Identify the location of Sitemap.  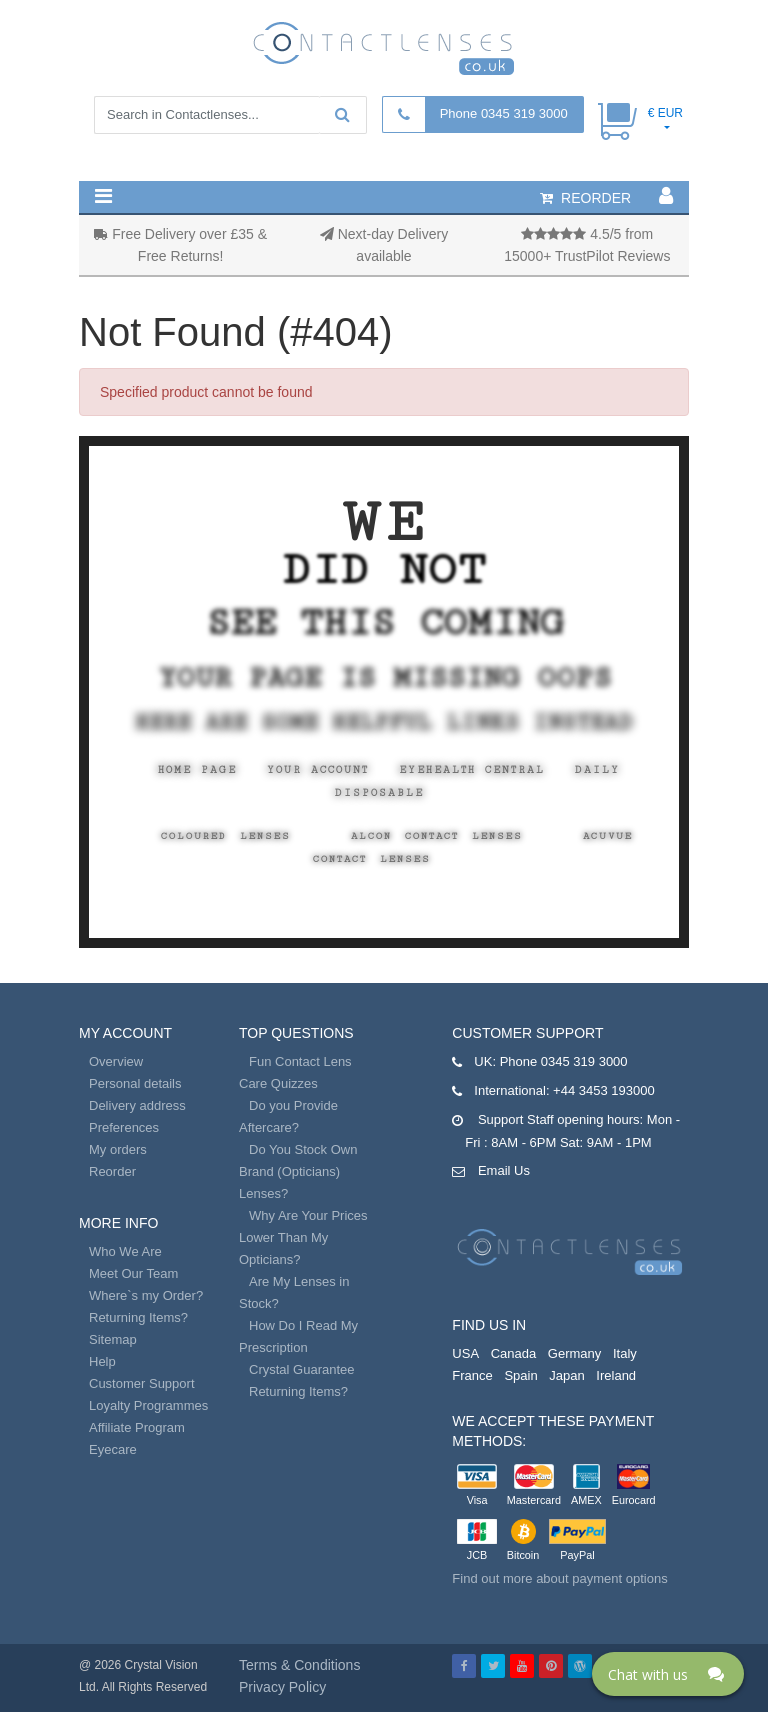
(113, 1339).